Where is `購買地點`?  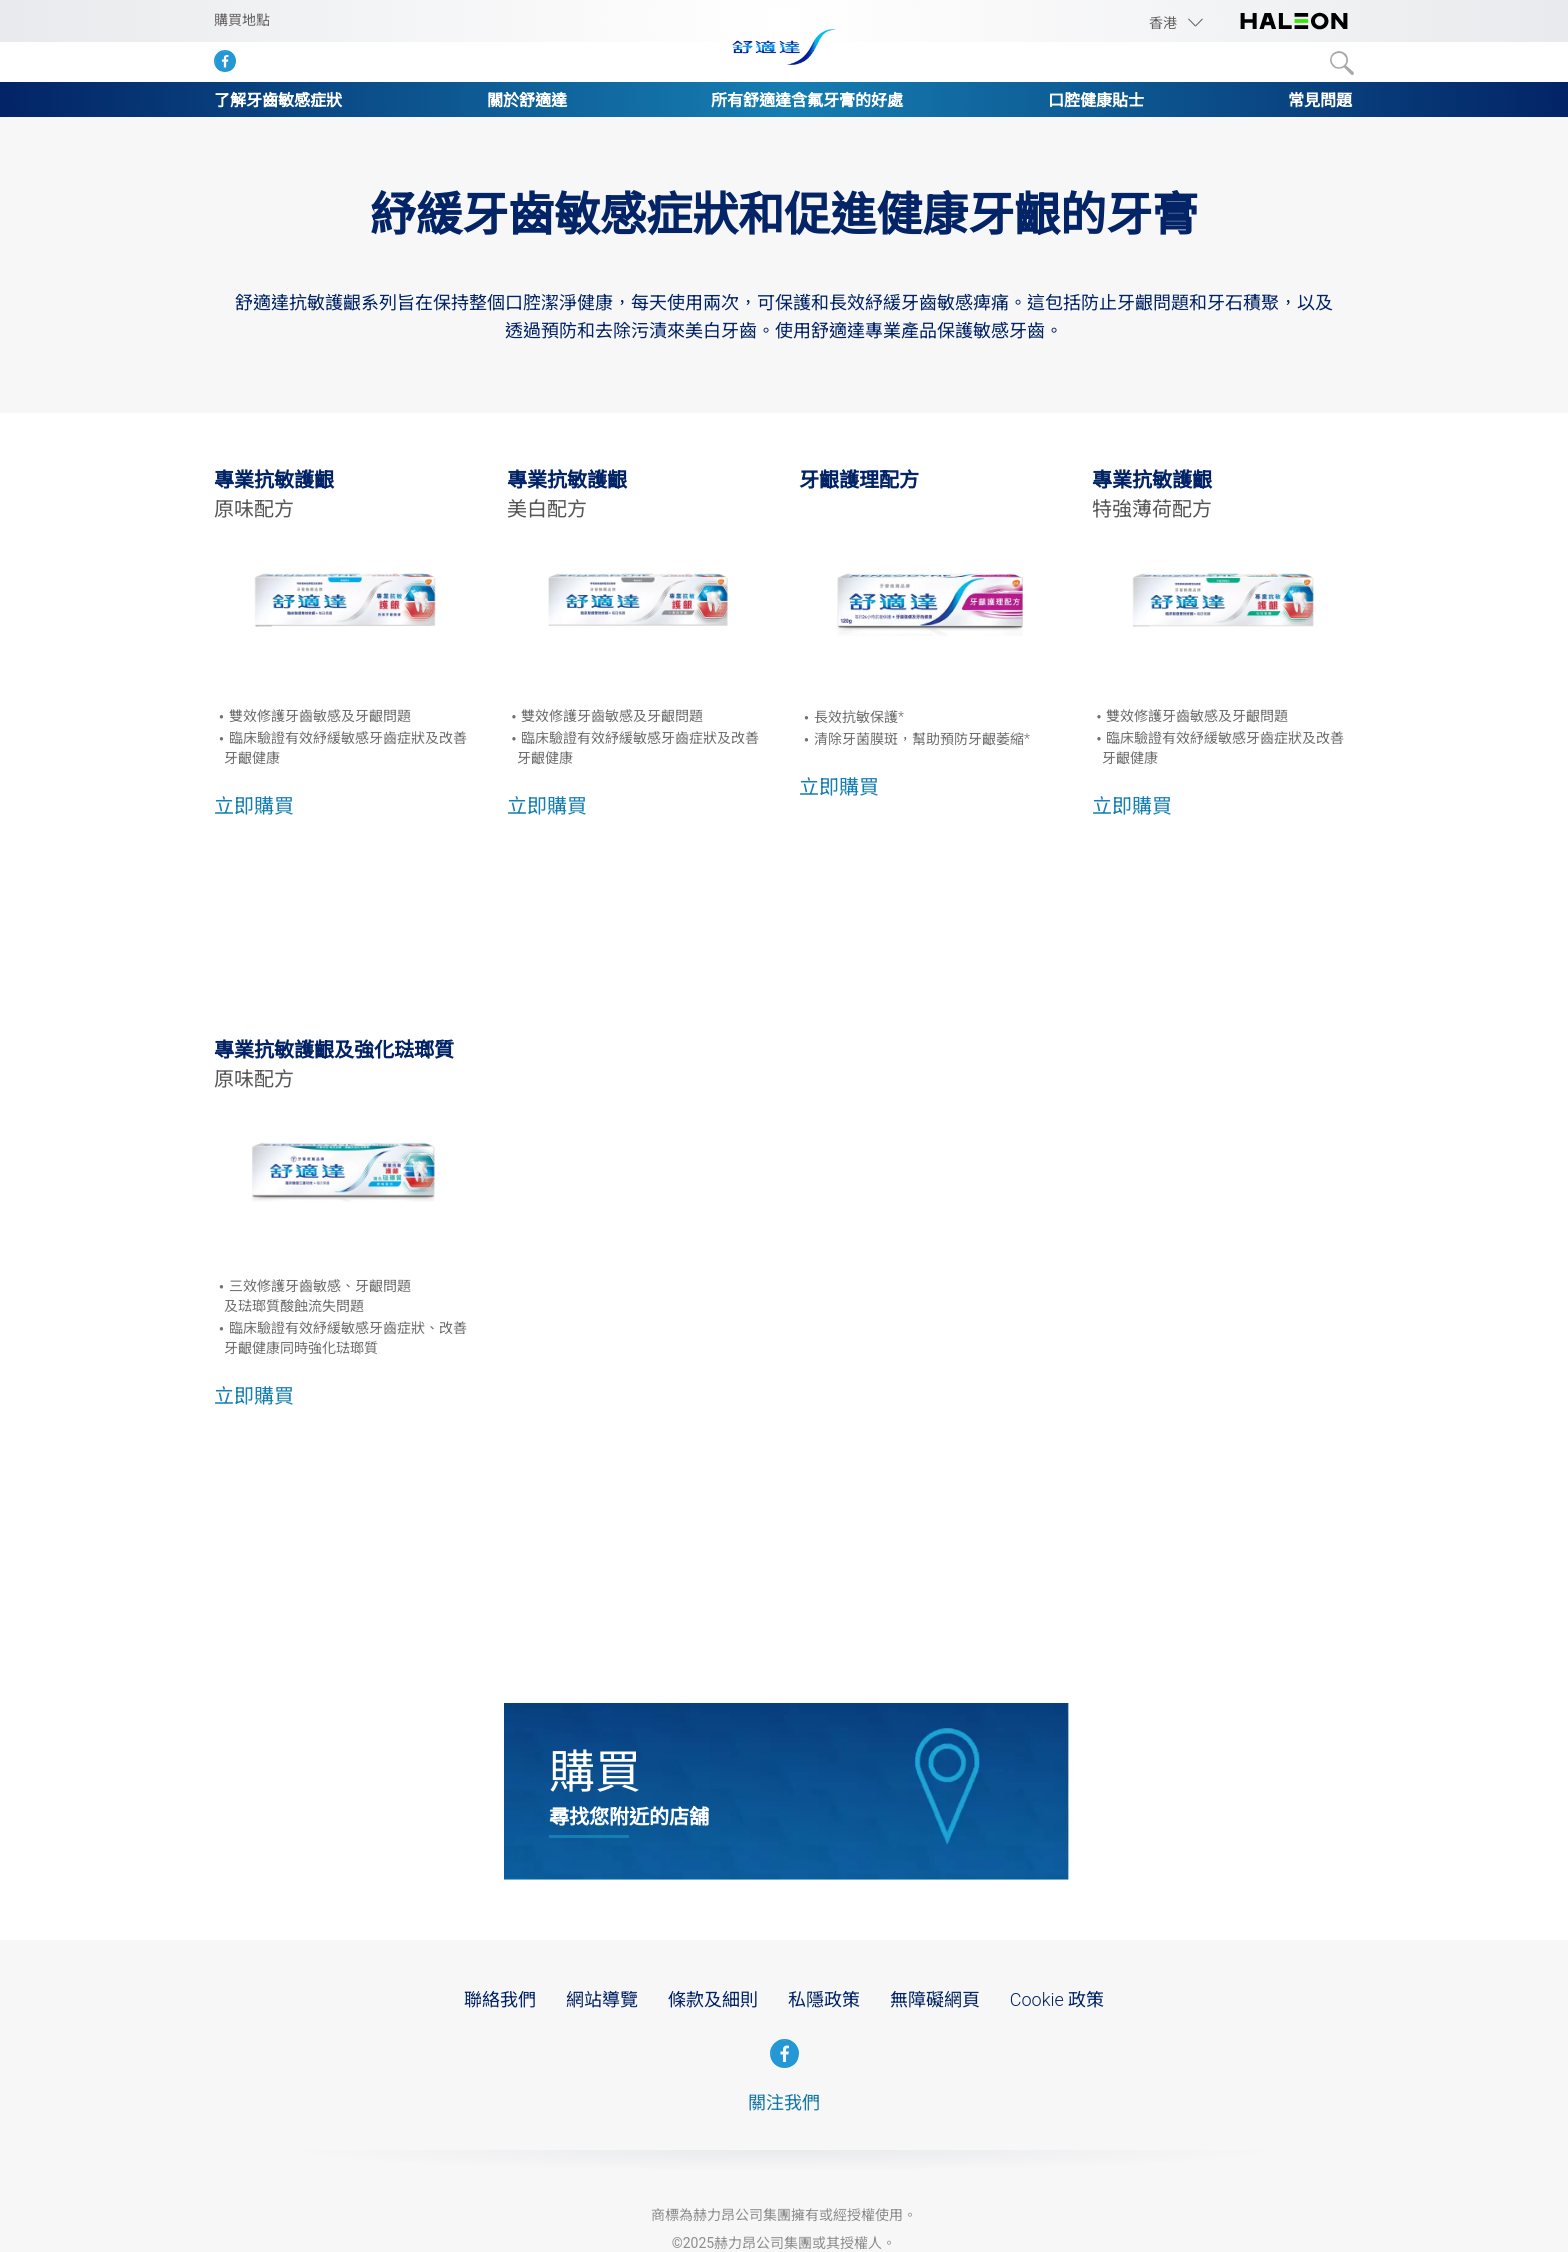 購買地點 is located at coordinates (242, 20).